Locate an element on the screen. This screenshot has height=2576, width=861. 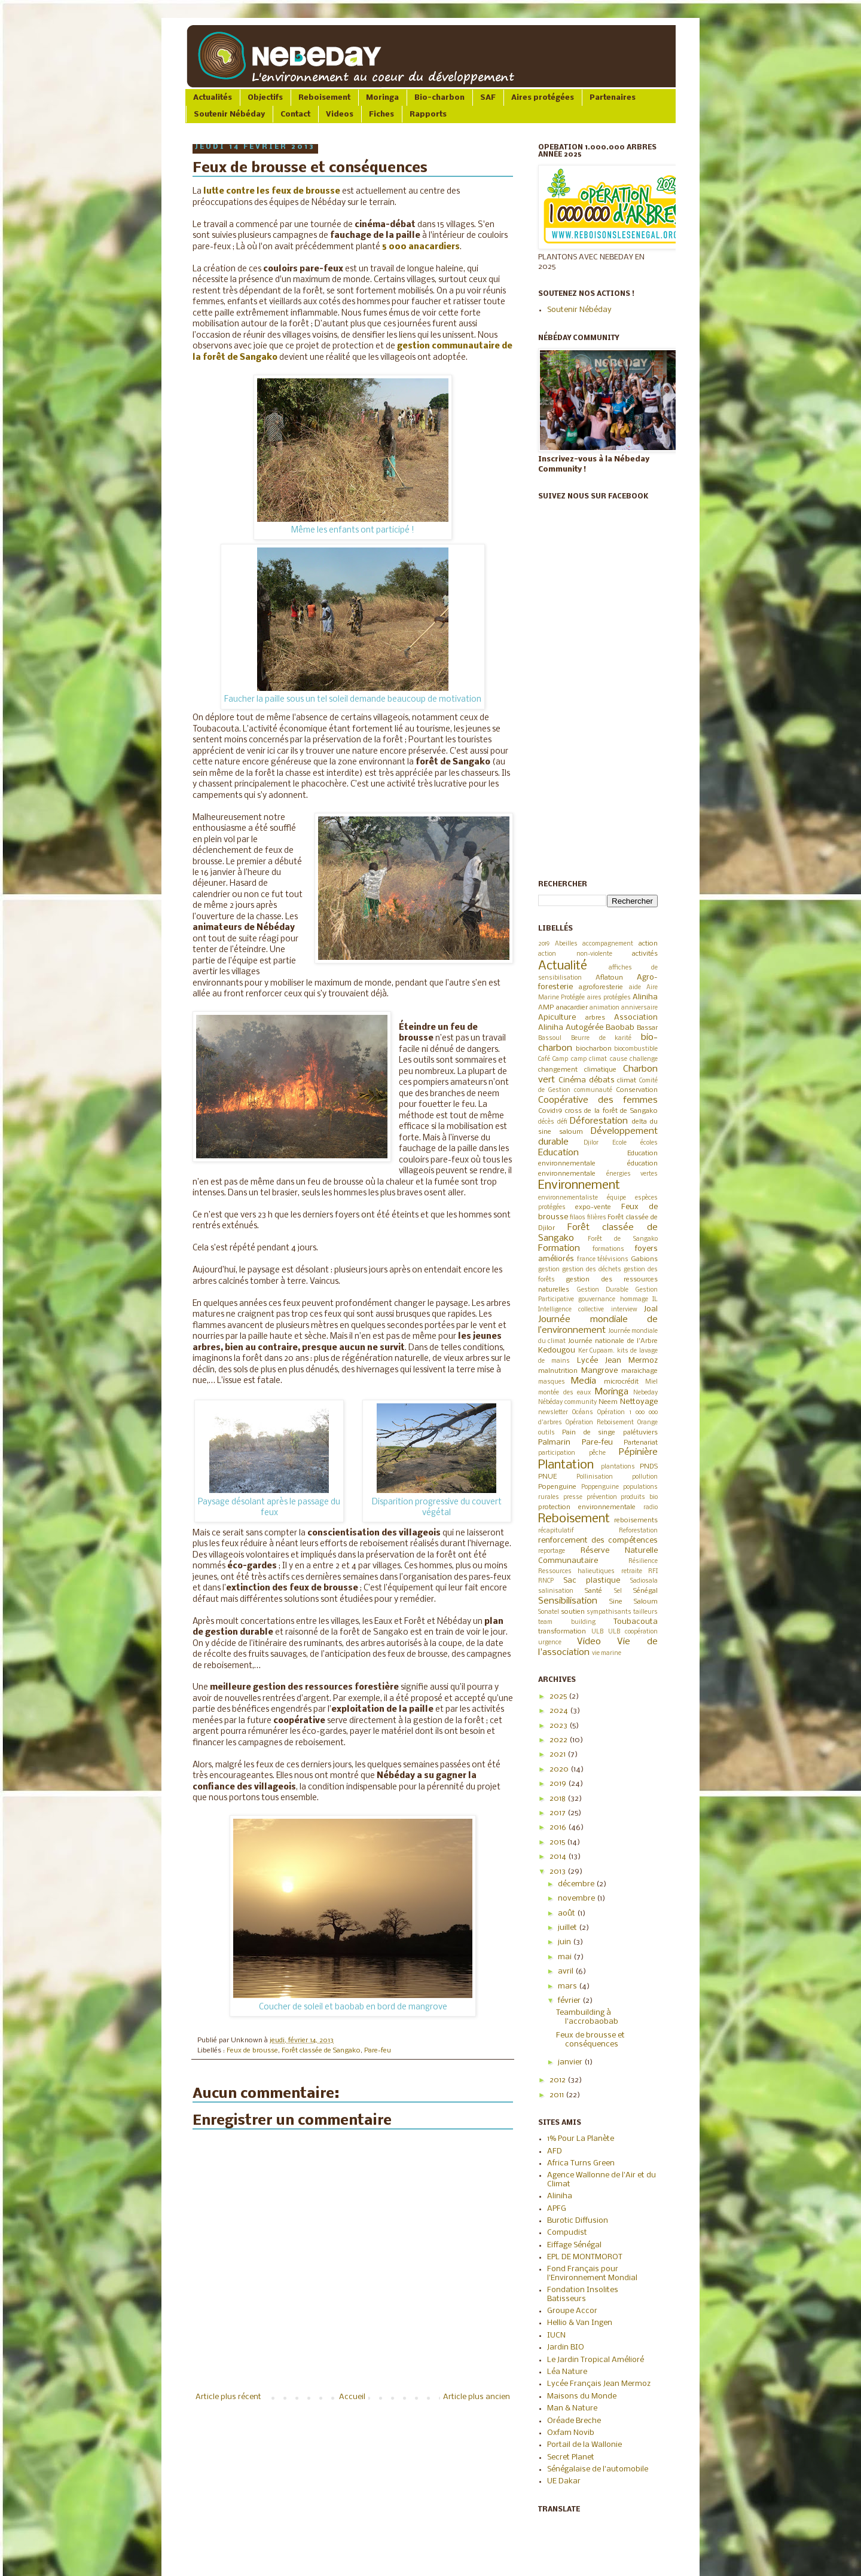
Palmarin is located at coordinates (554, 1442).